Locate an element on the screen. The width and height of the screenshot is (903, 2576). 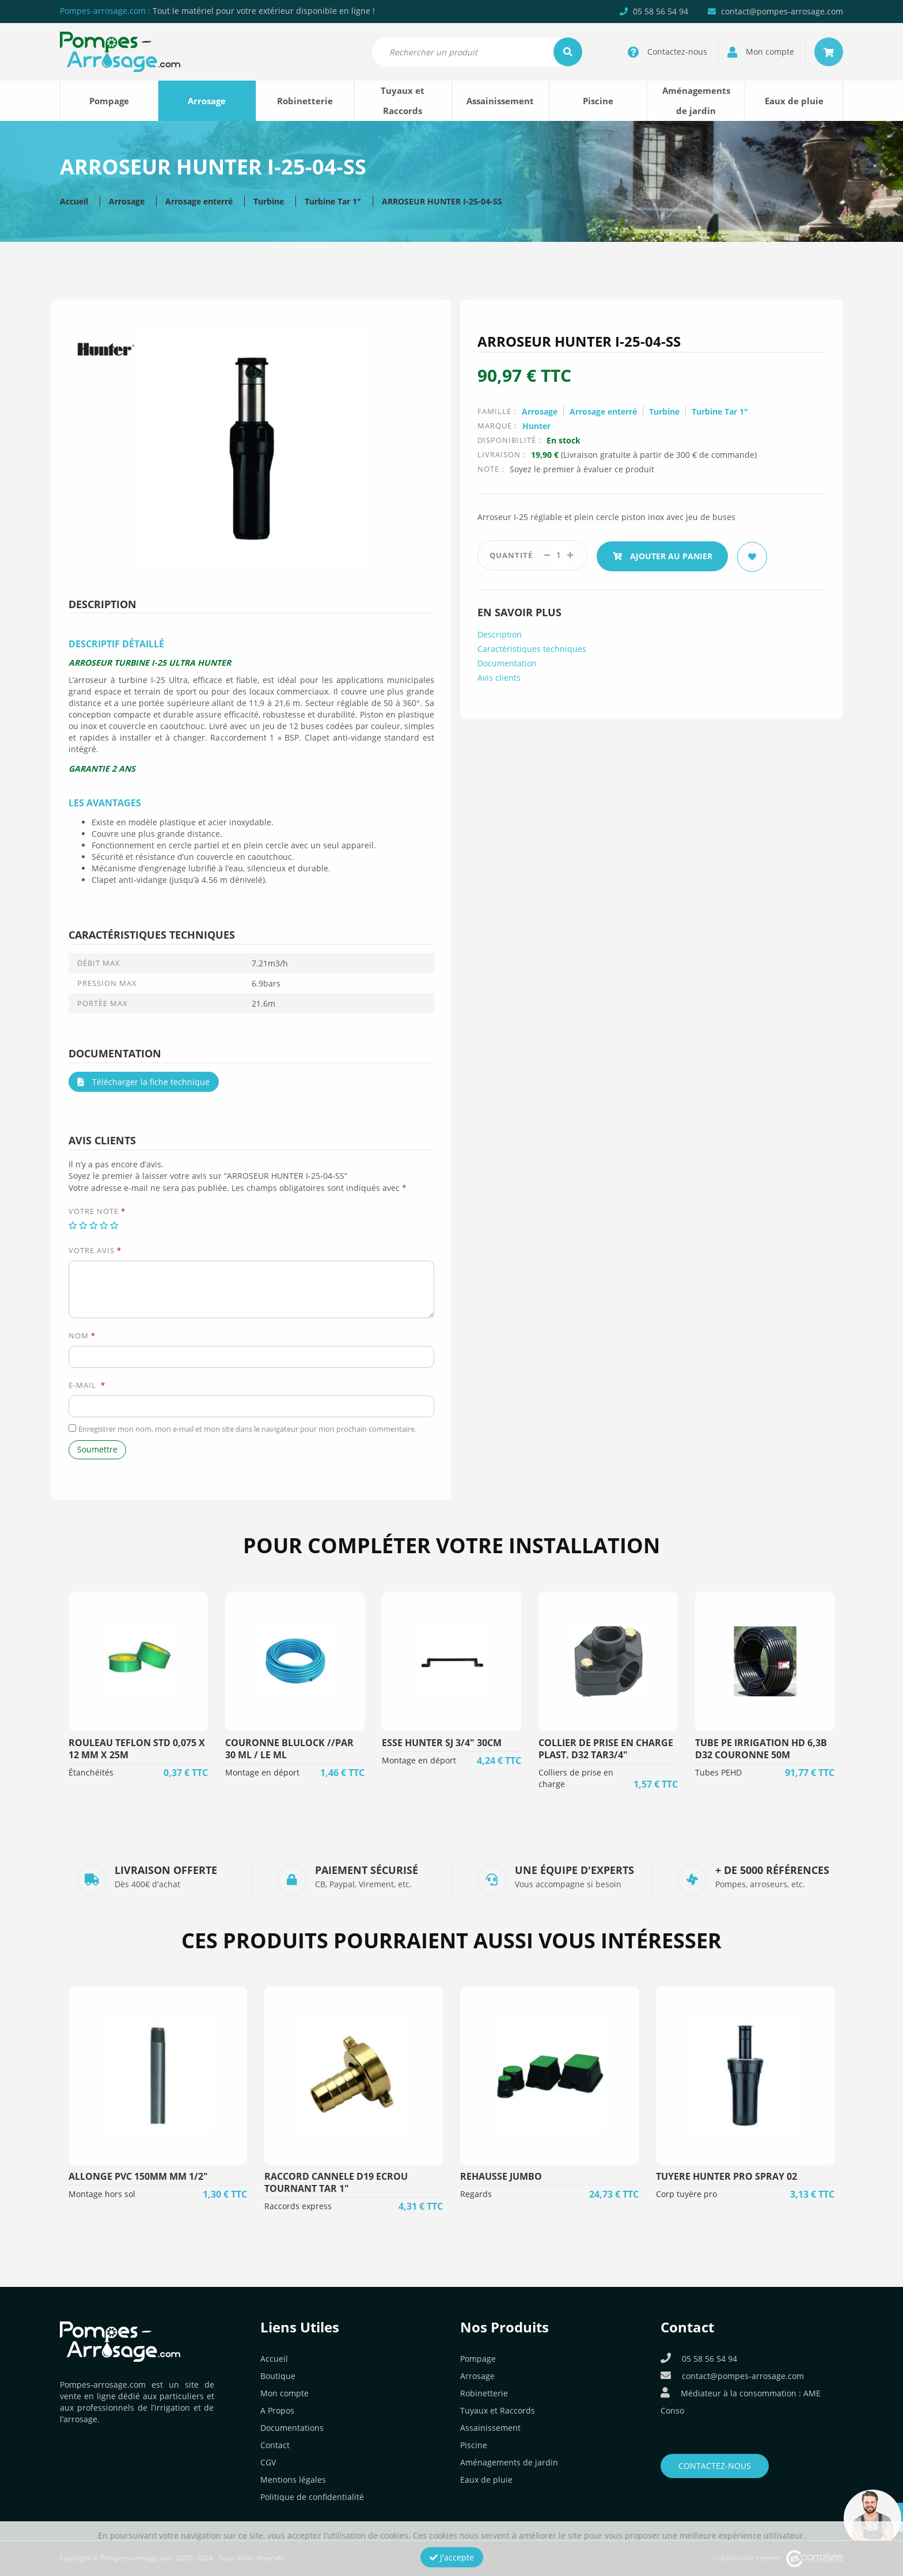
Hunter is located at coordinates (536, 425).